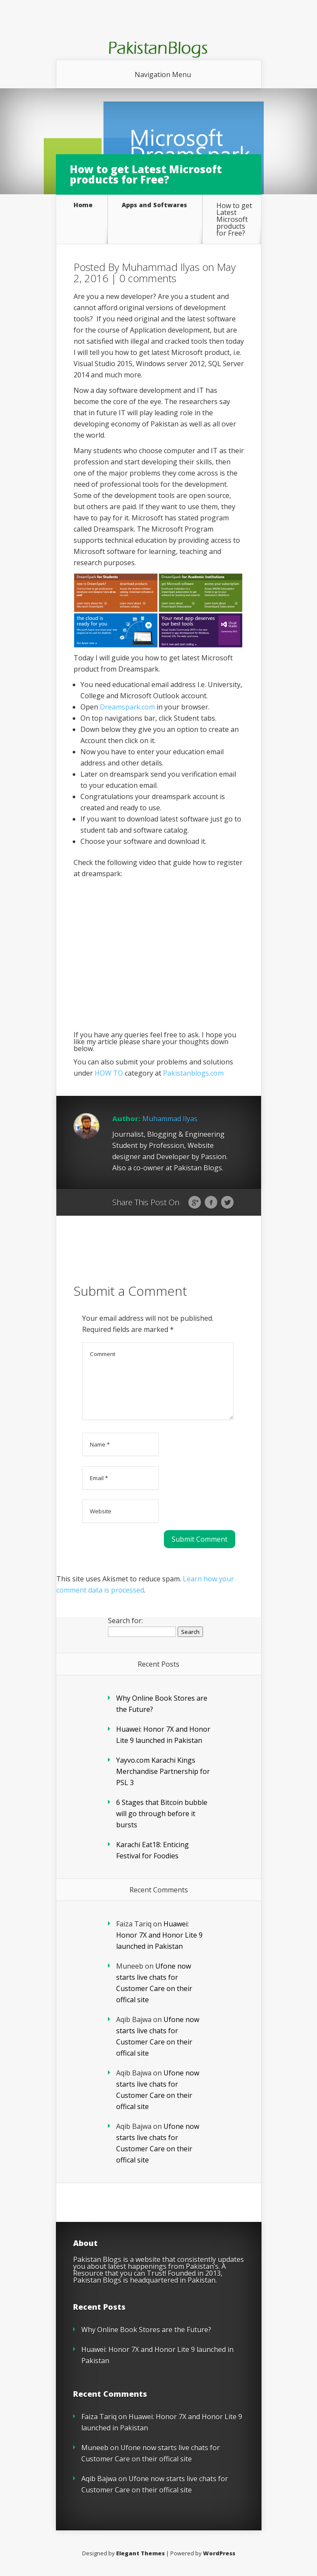  What do you see at coordinates (125, 1620) in the screenshot?
I see `Search for:` at bounding box center [125, 1620].